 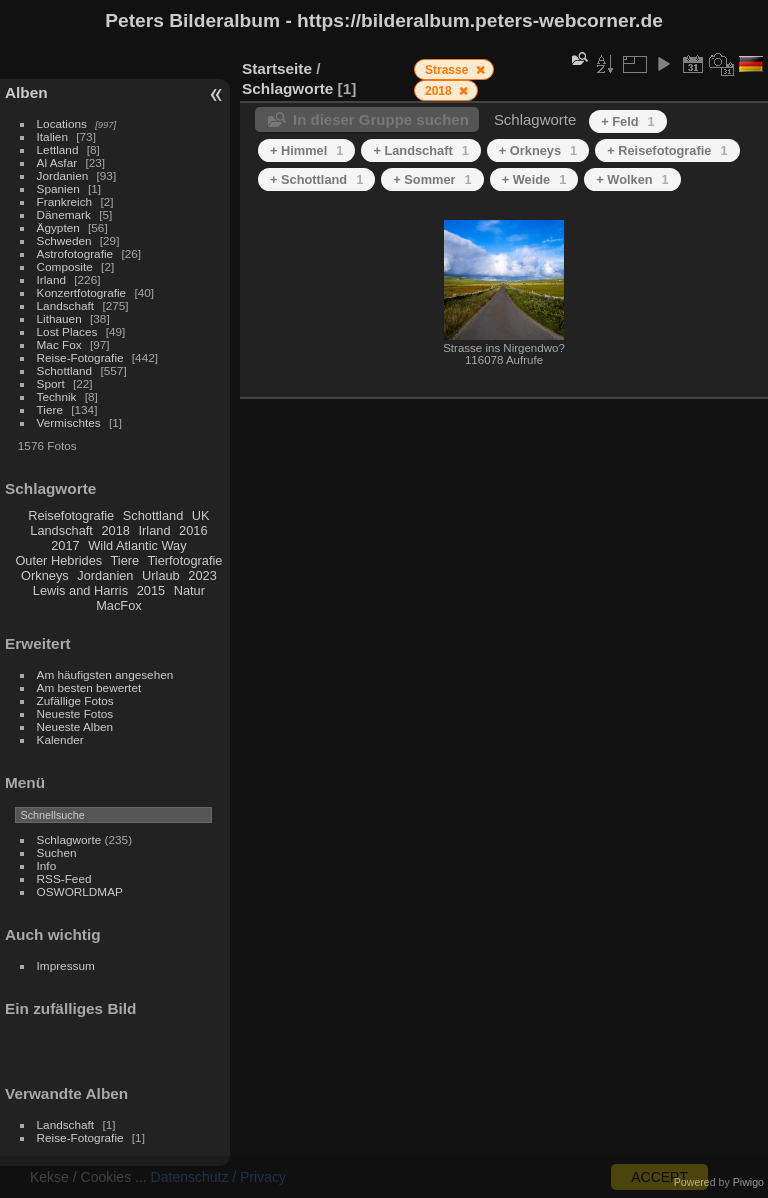 What do you see at coordinates (448, 70) in the screenshot?
I see `Strasse` at bounding box center [448, 70].